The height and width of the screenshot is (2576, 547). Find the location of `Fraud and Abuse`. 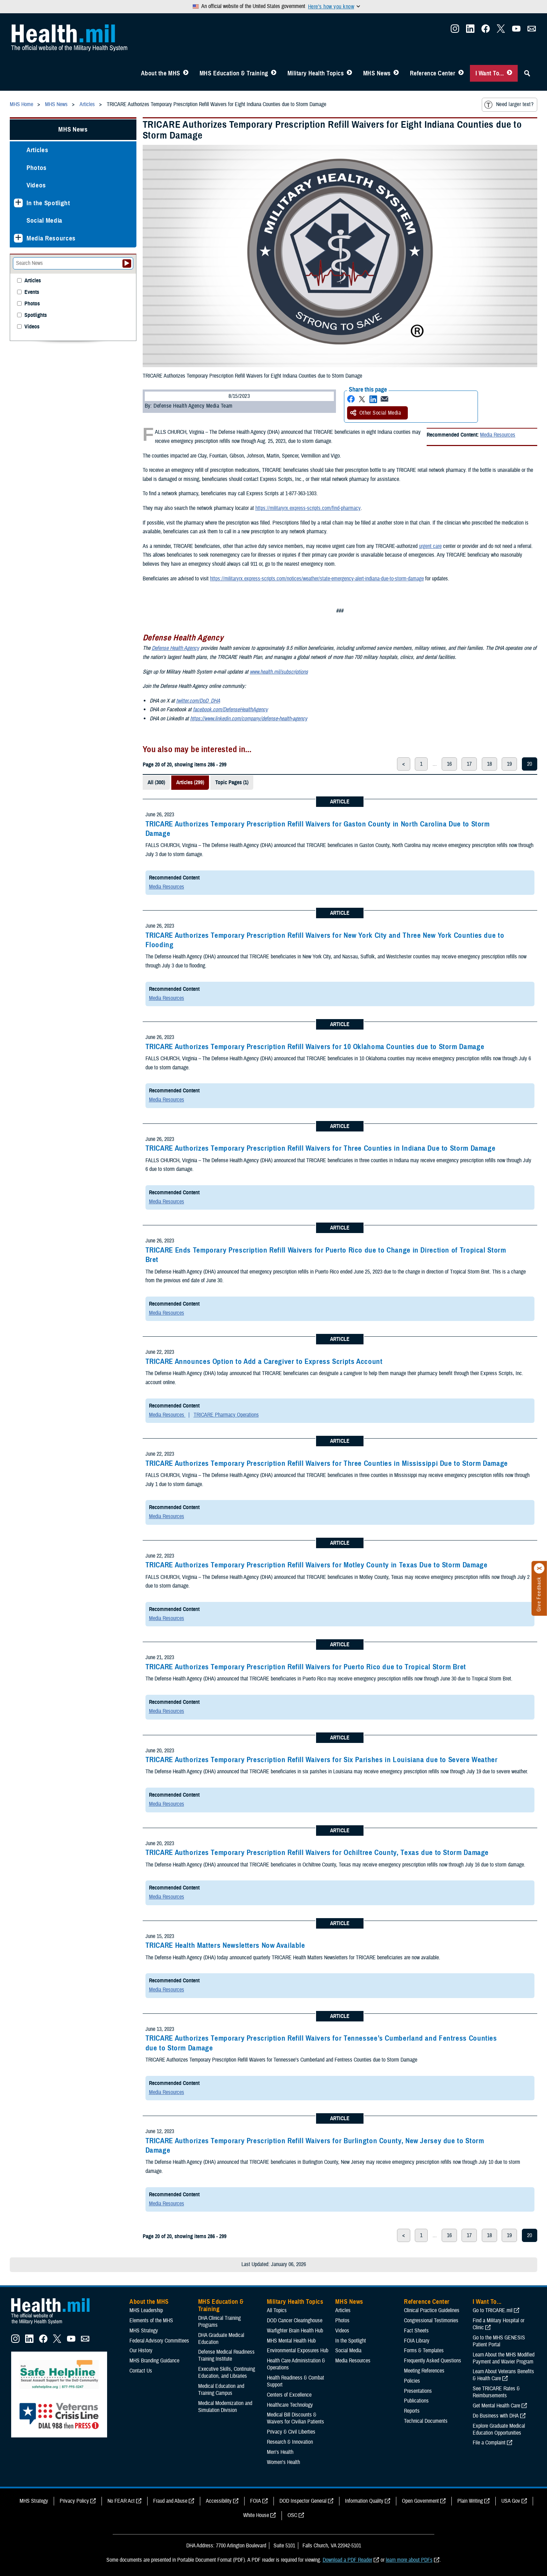

Fraud and Abuse is located at coordinates (170, 2500).